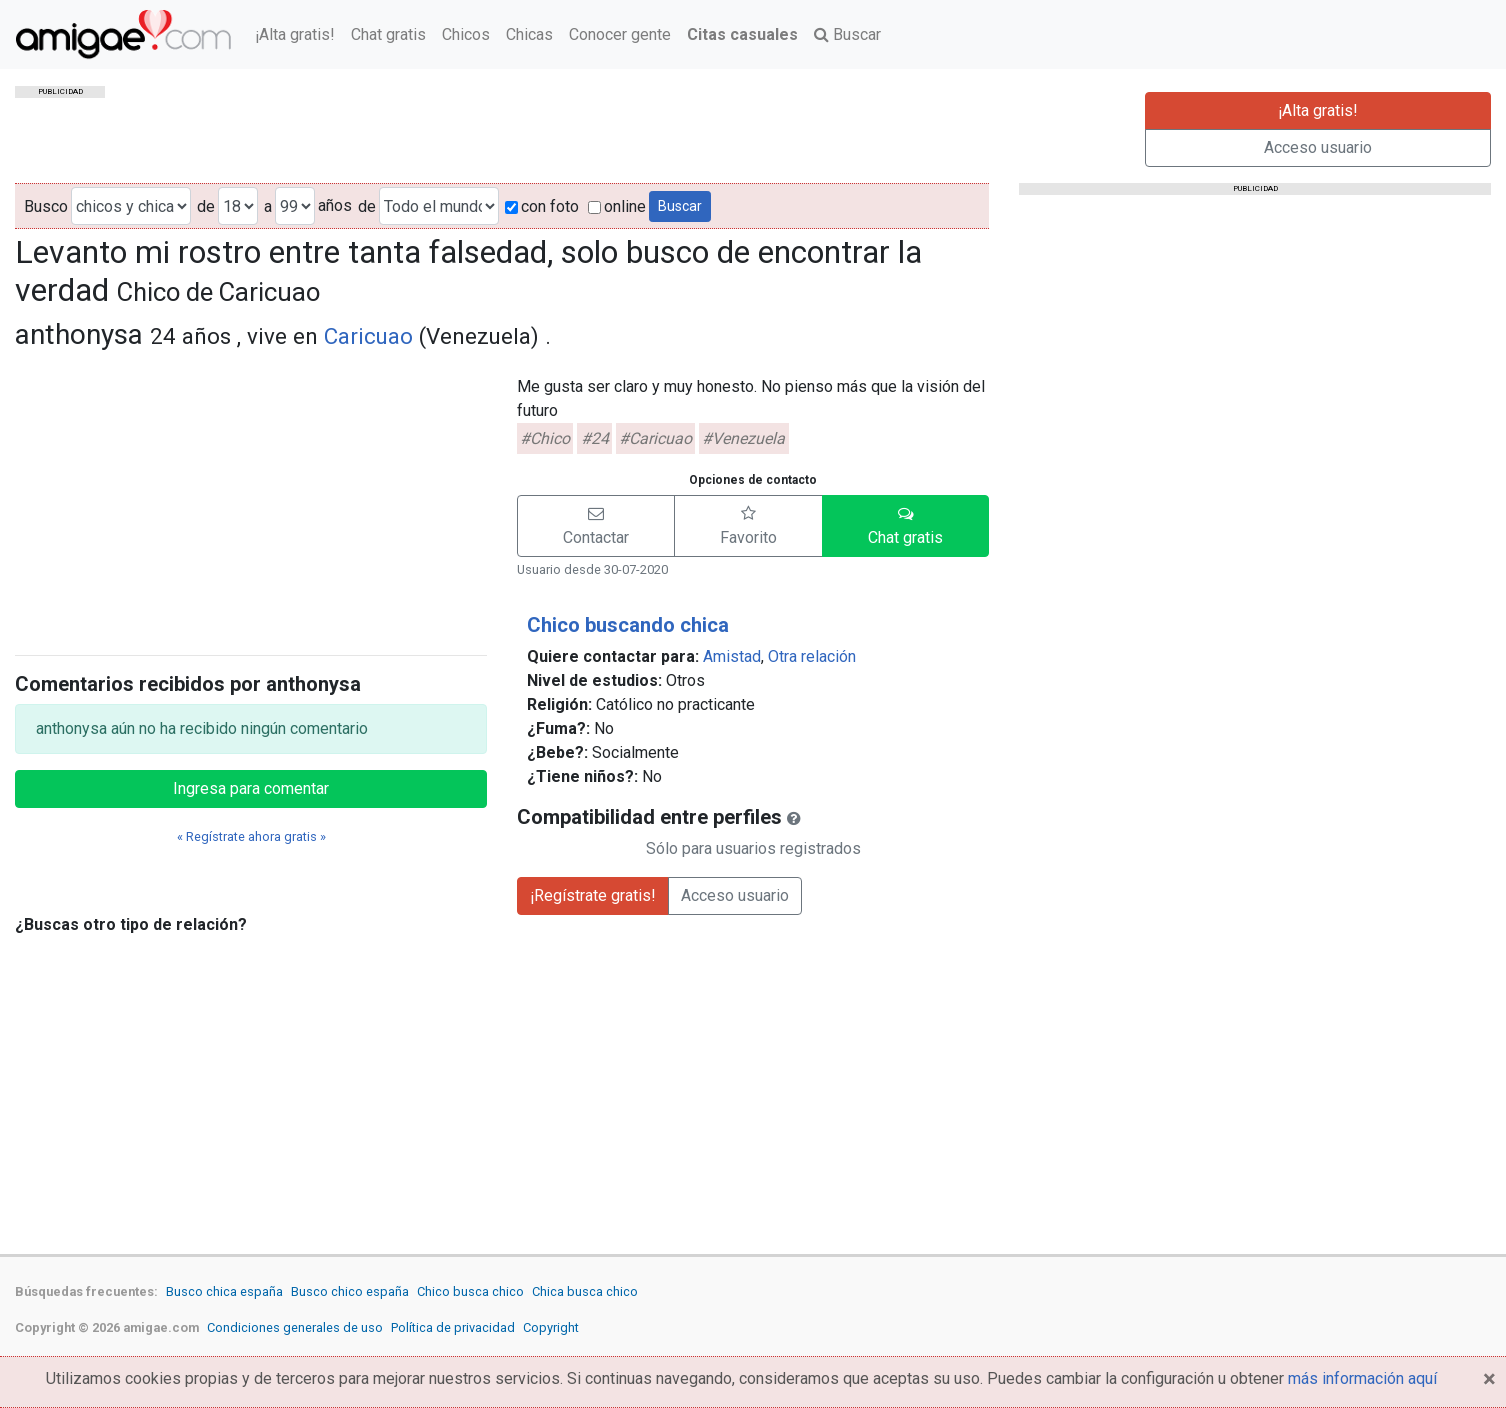  What do you see at coordinates (585, 1291) in the screenshot?
I see `Chica busca chico` at bounding box center [585, 1291].